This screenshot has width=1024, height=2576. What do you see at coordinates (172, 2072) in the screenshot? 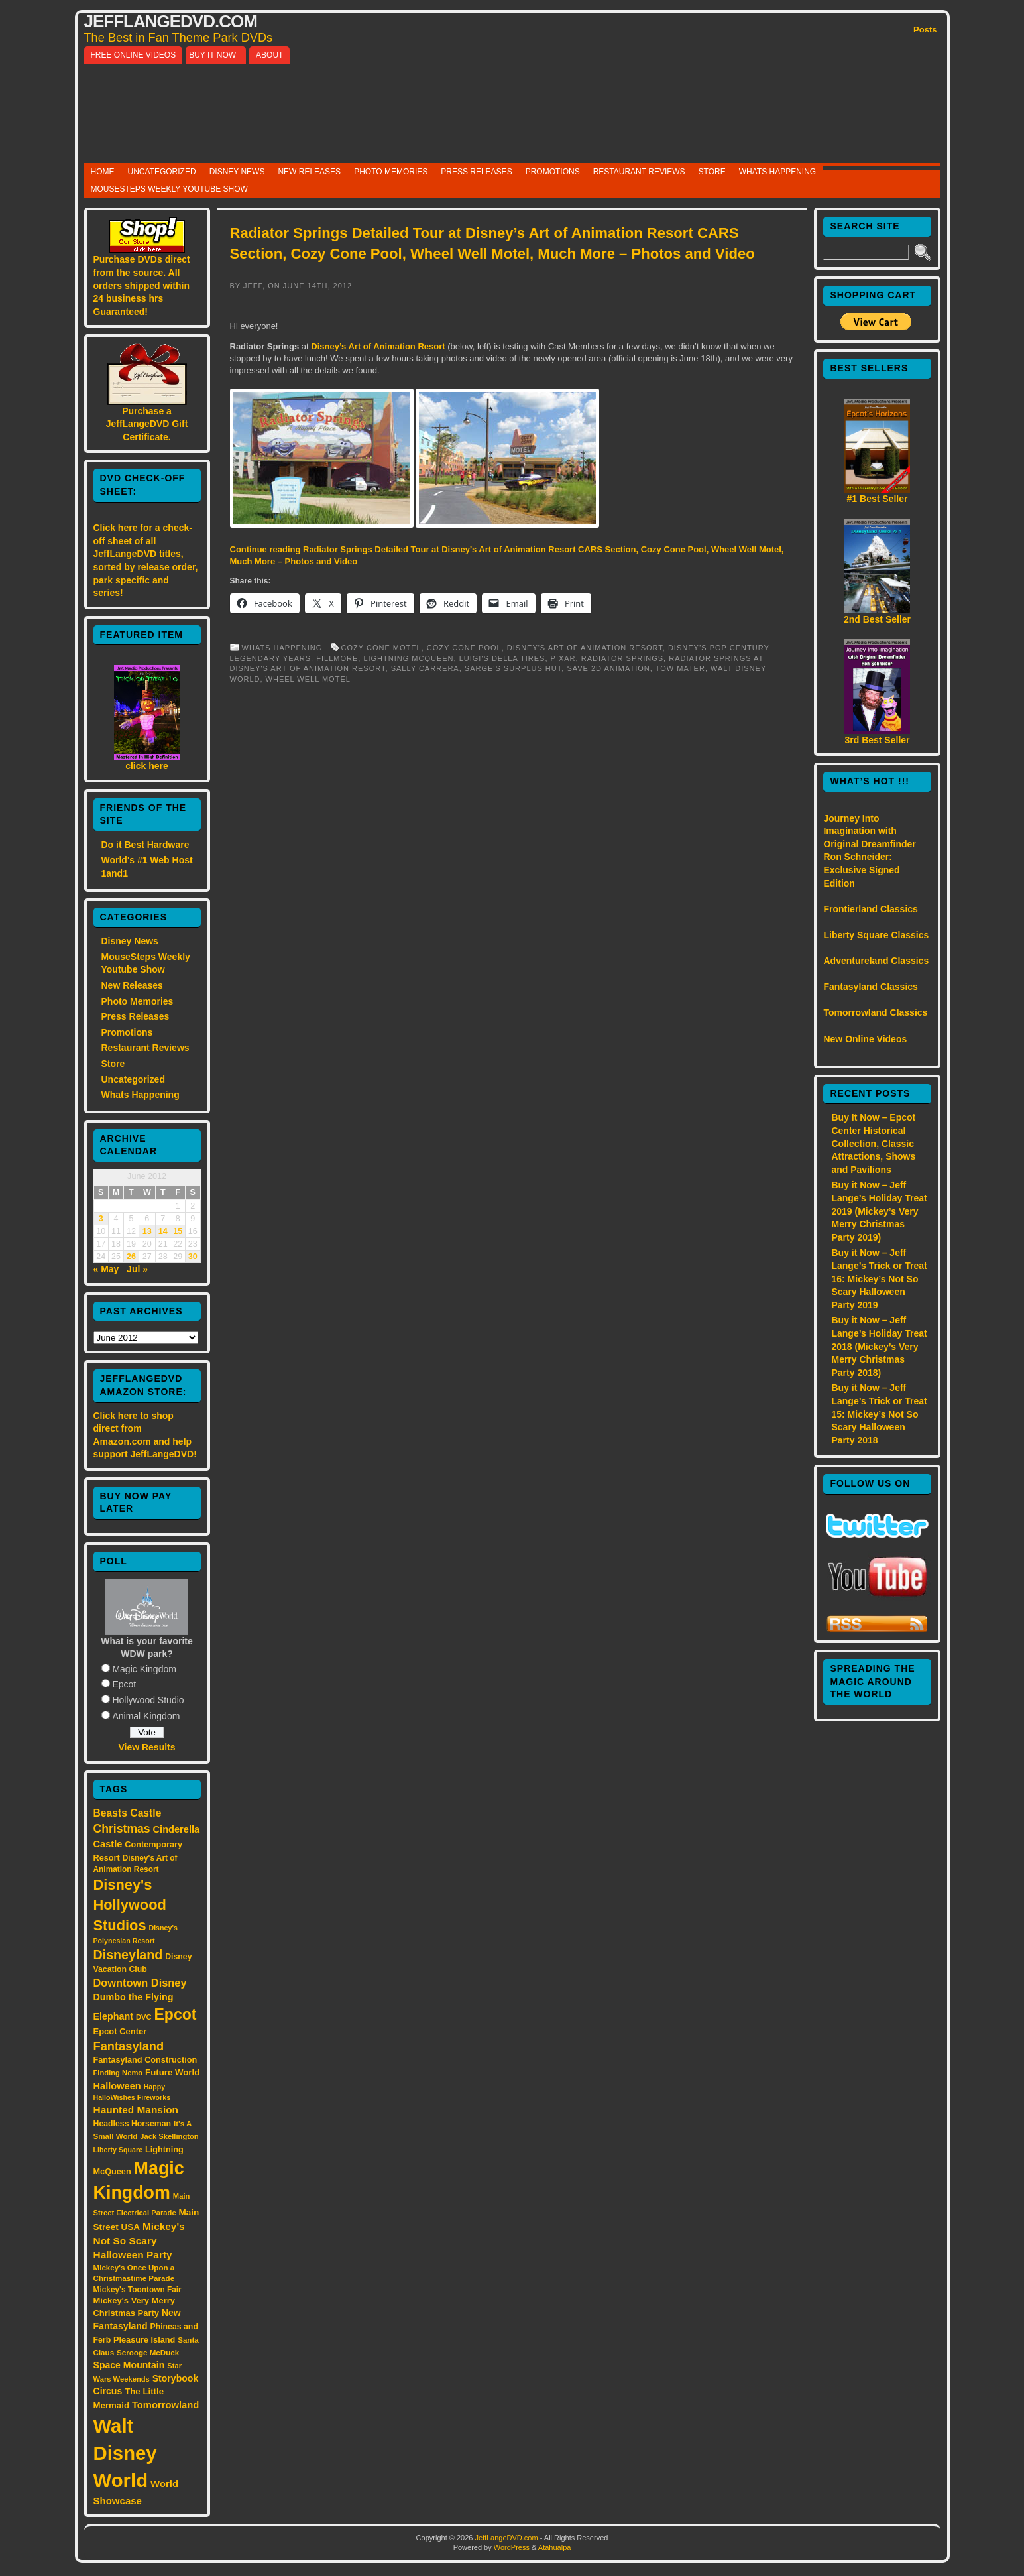
I see `Future World [Future World (19 items)]` at bounding box center [172, 2072].